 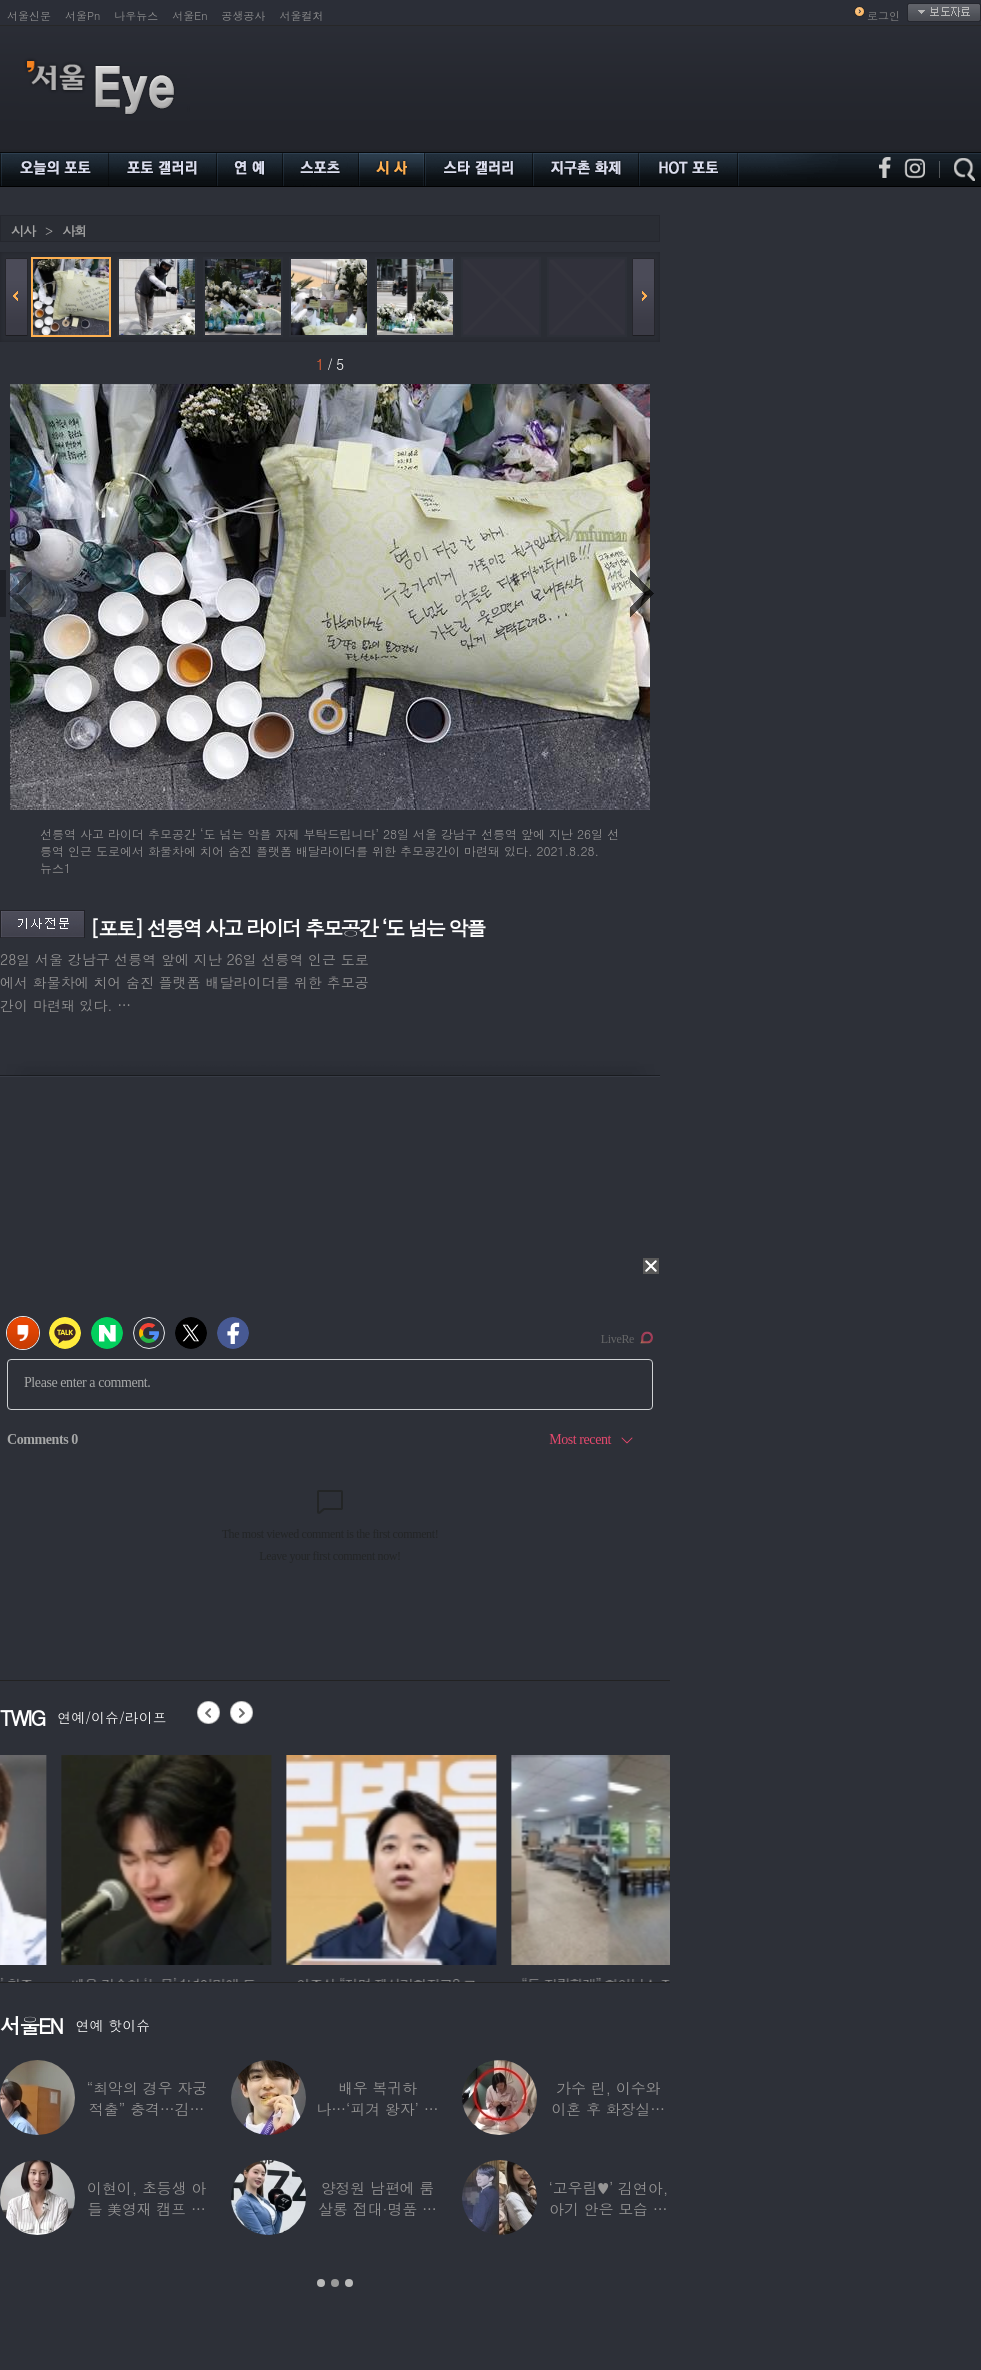 I want to click on 서울En, so click(x=189, y=15).